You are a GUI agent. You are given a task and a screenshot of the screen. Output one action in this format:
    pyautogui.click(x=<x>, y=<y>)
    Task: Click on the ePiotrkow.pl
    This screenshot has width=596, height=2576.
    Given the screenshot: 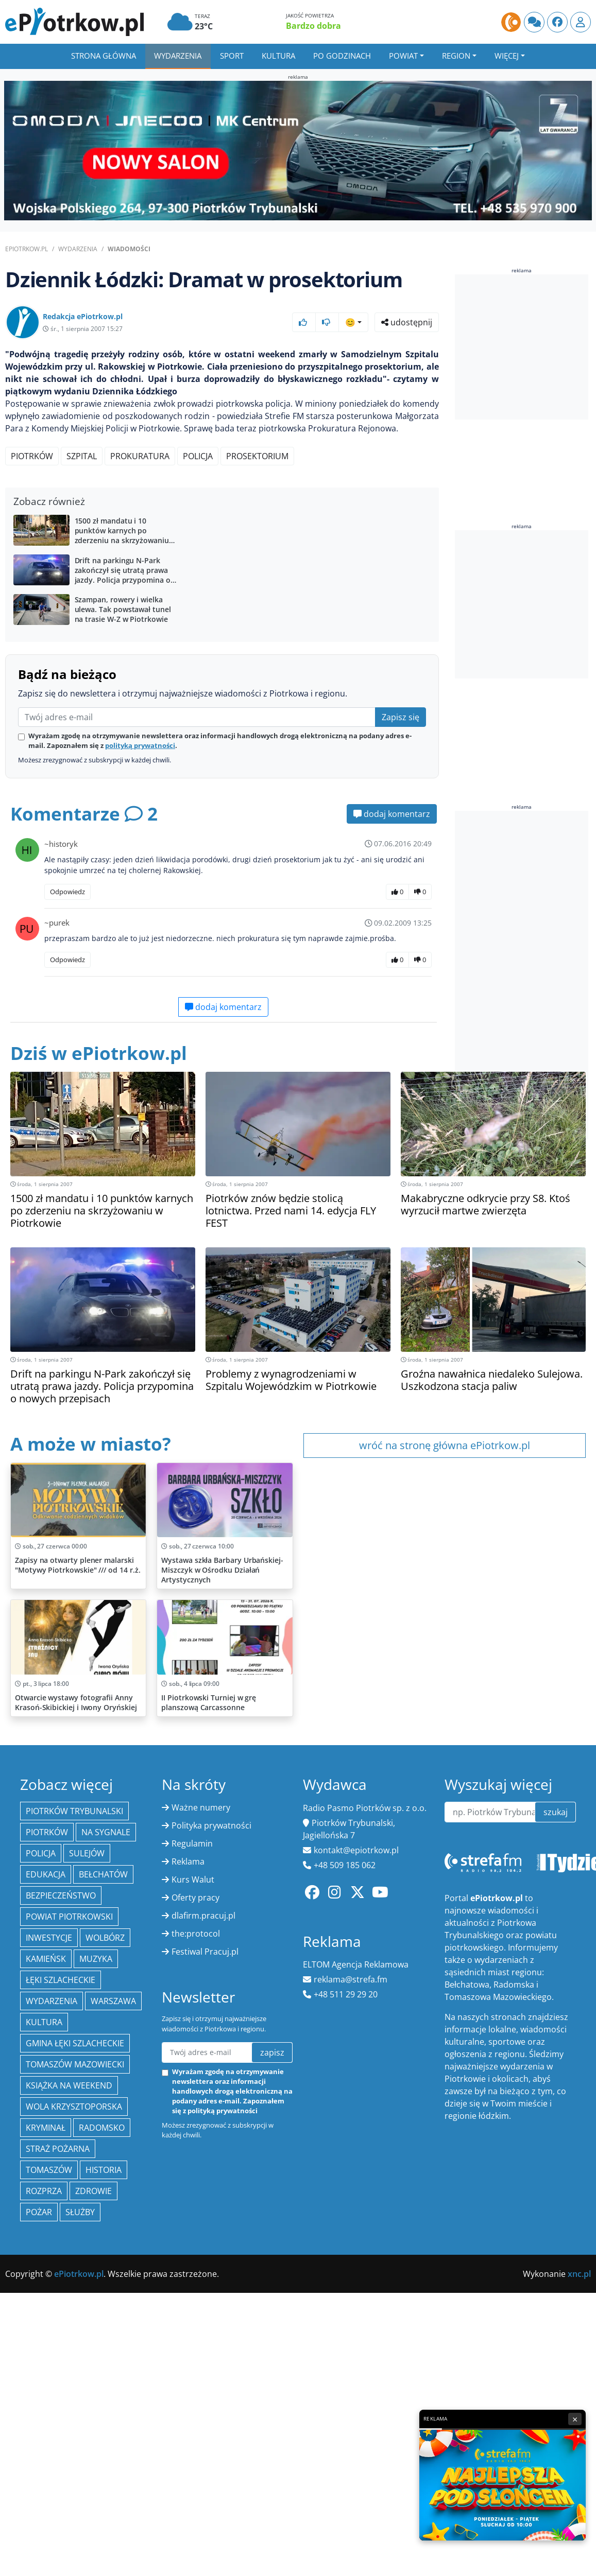 What is the action you would take?
    pyautogui.click(x=26, y=249)
    